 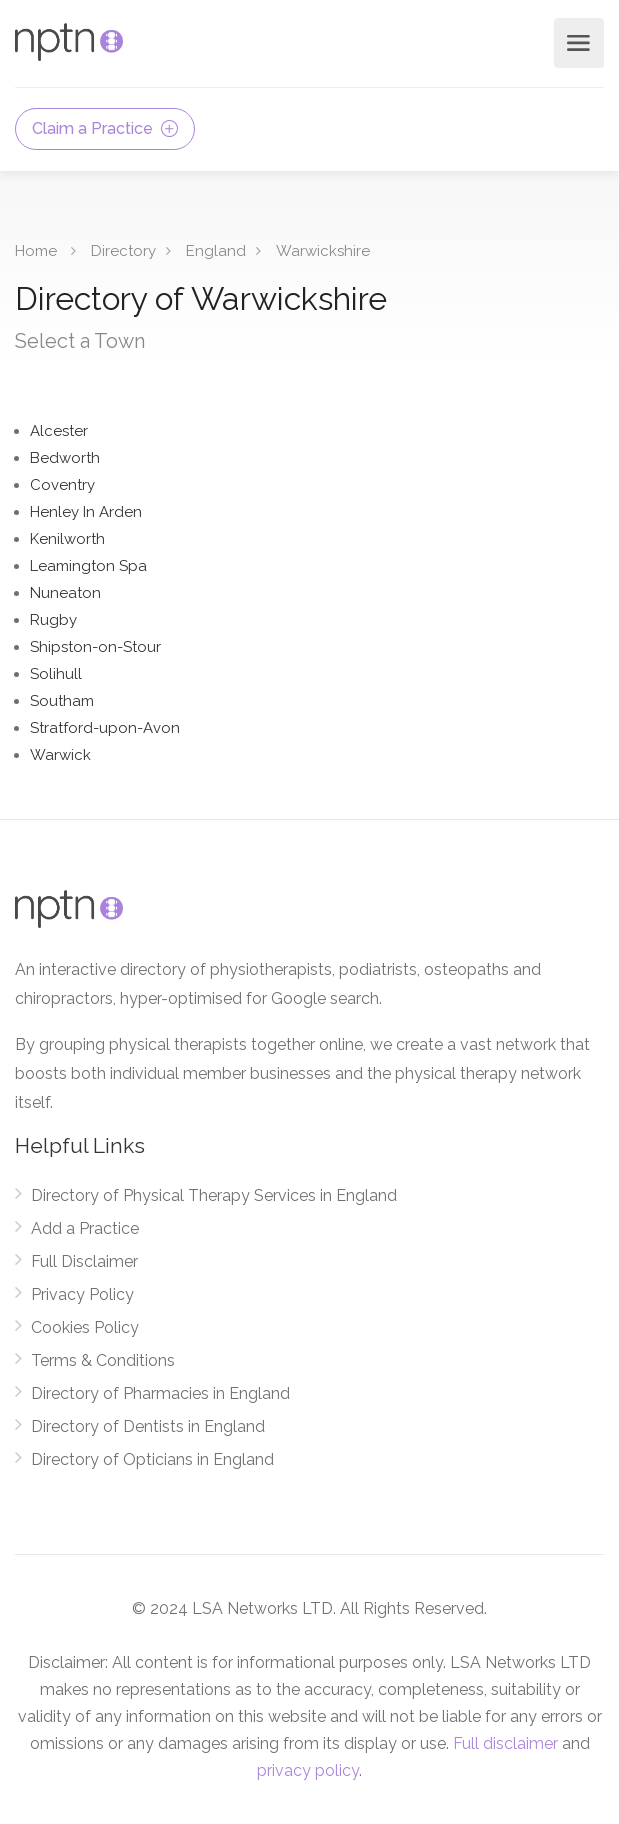 What do you see at coordinates (85, 1228) in the screenshot?
I see `Add a Practice` at bounding box center [85, 1228].